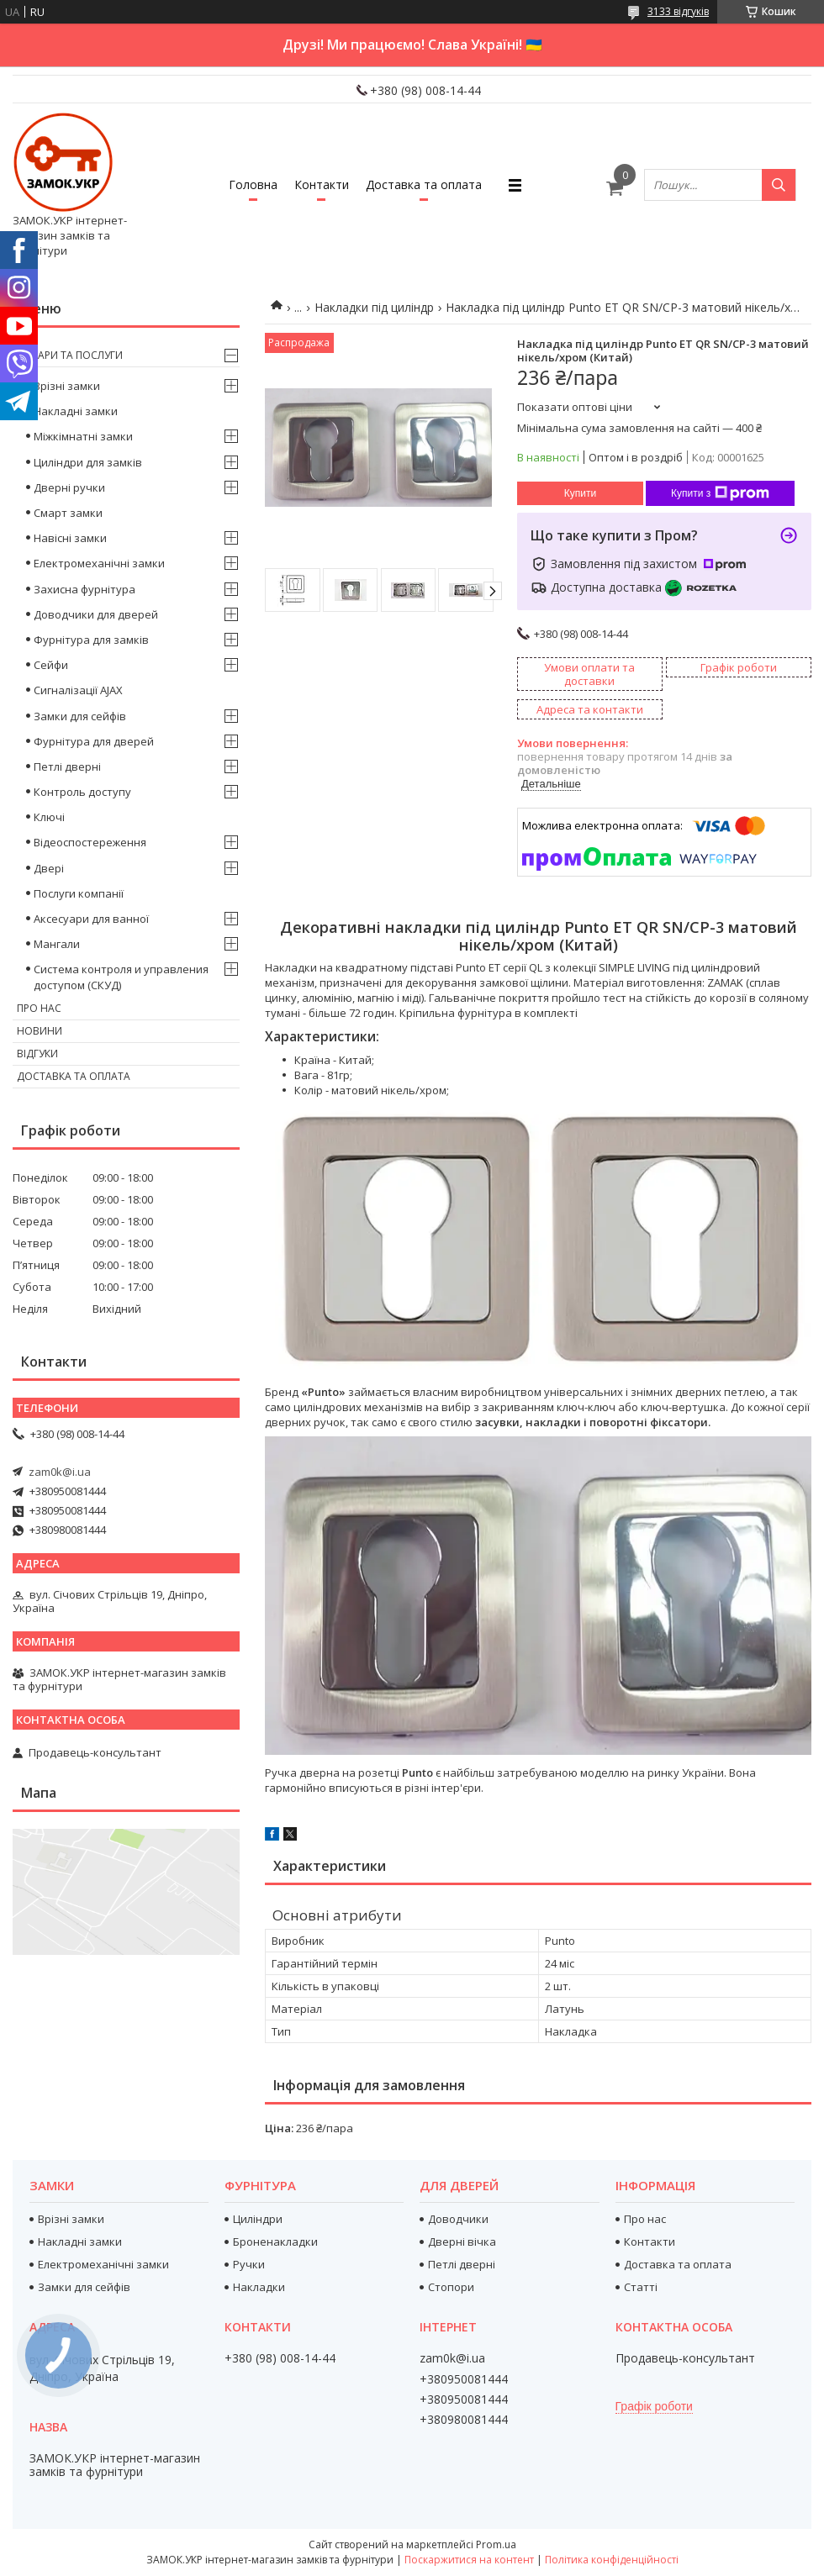  I want to click on Відгуки, so click(37, 1053).